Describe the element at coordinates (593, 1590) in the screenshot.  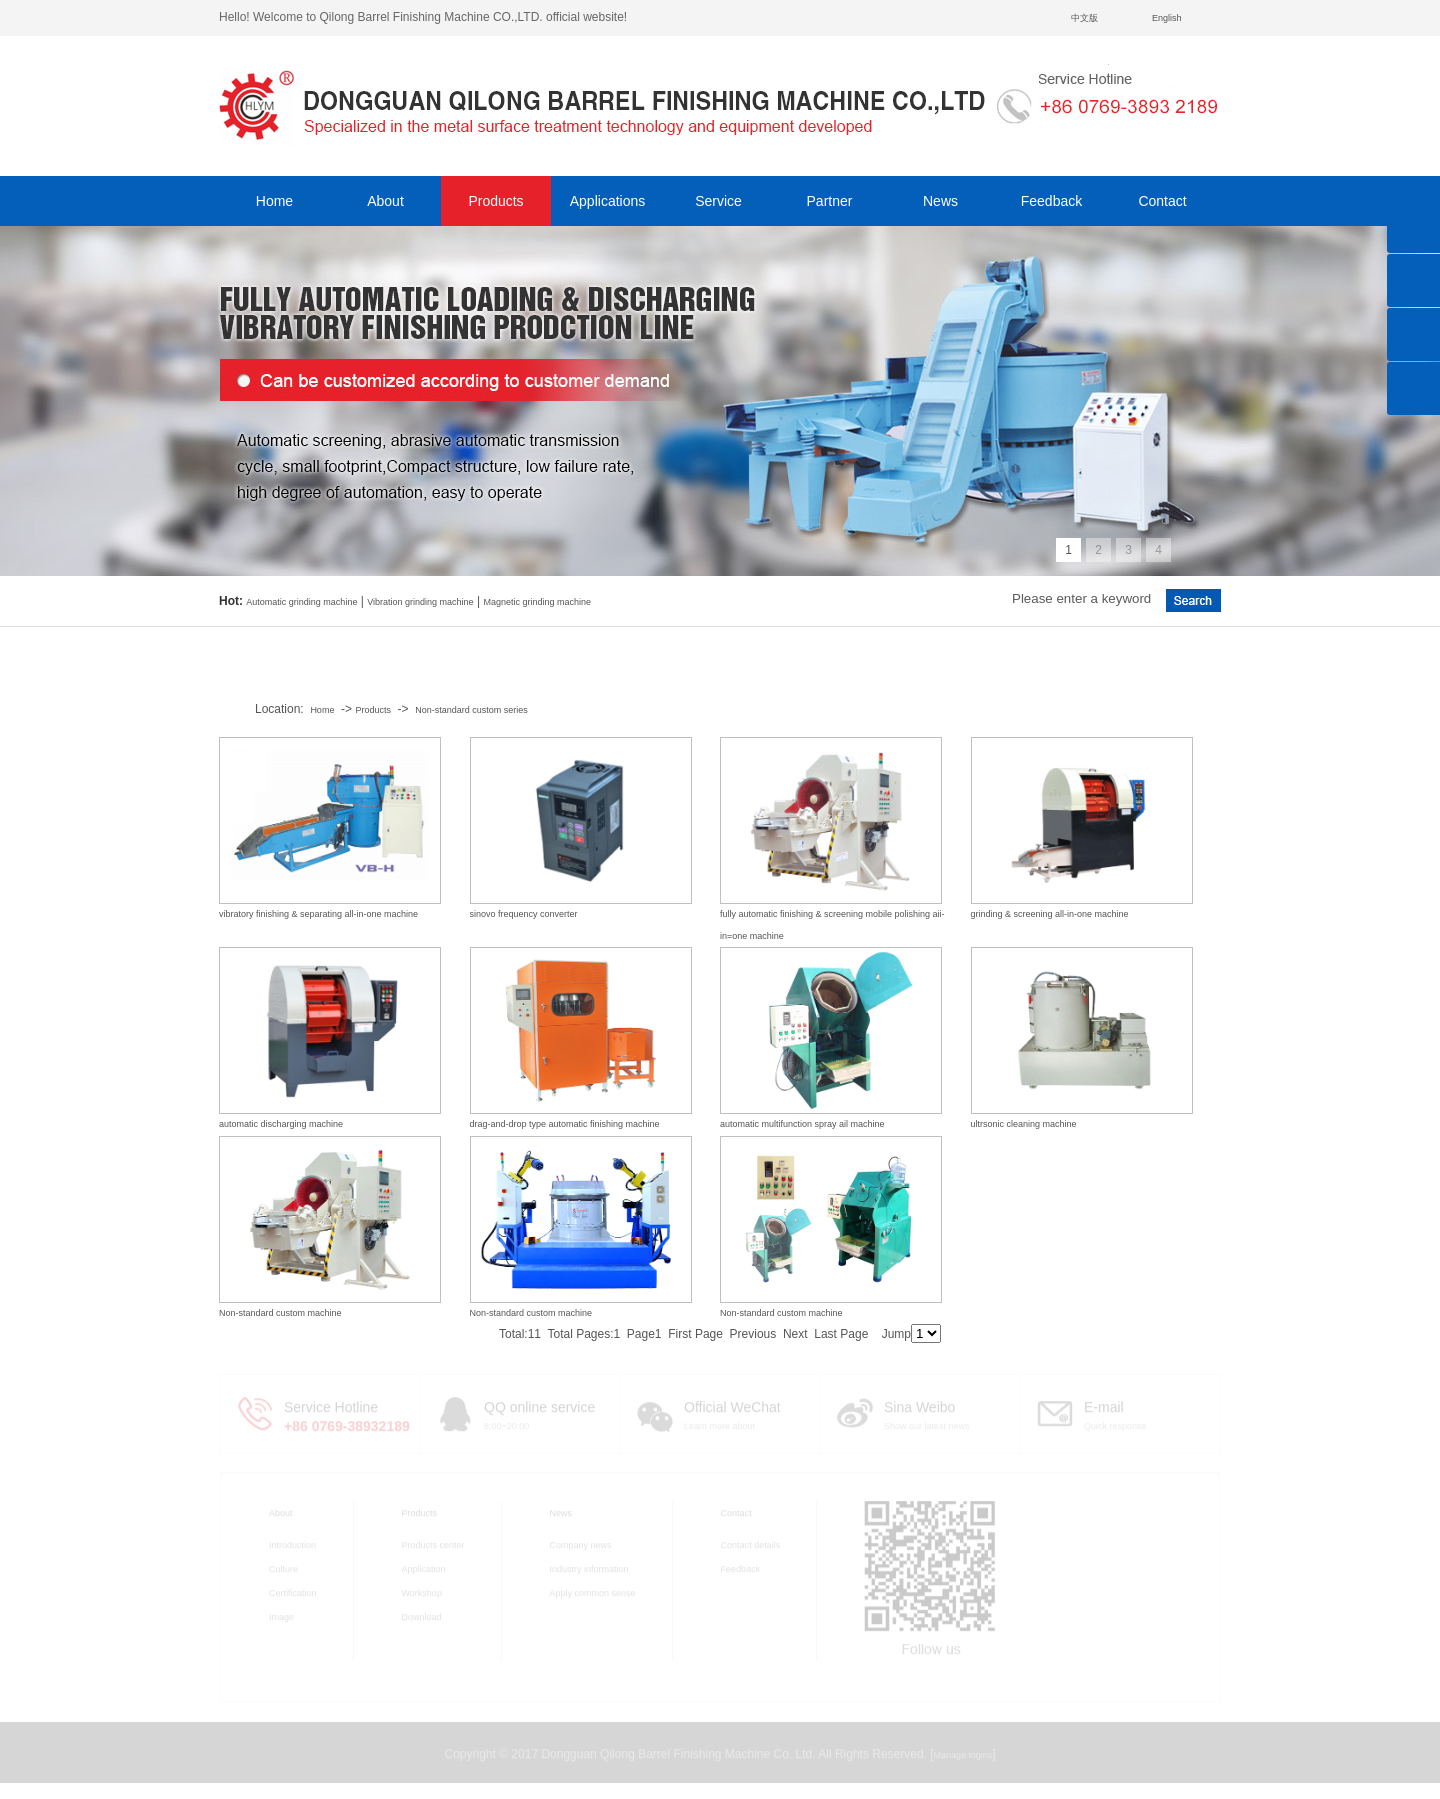
I see `Apply common sense` at that location.